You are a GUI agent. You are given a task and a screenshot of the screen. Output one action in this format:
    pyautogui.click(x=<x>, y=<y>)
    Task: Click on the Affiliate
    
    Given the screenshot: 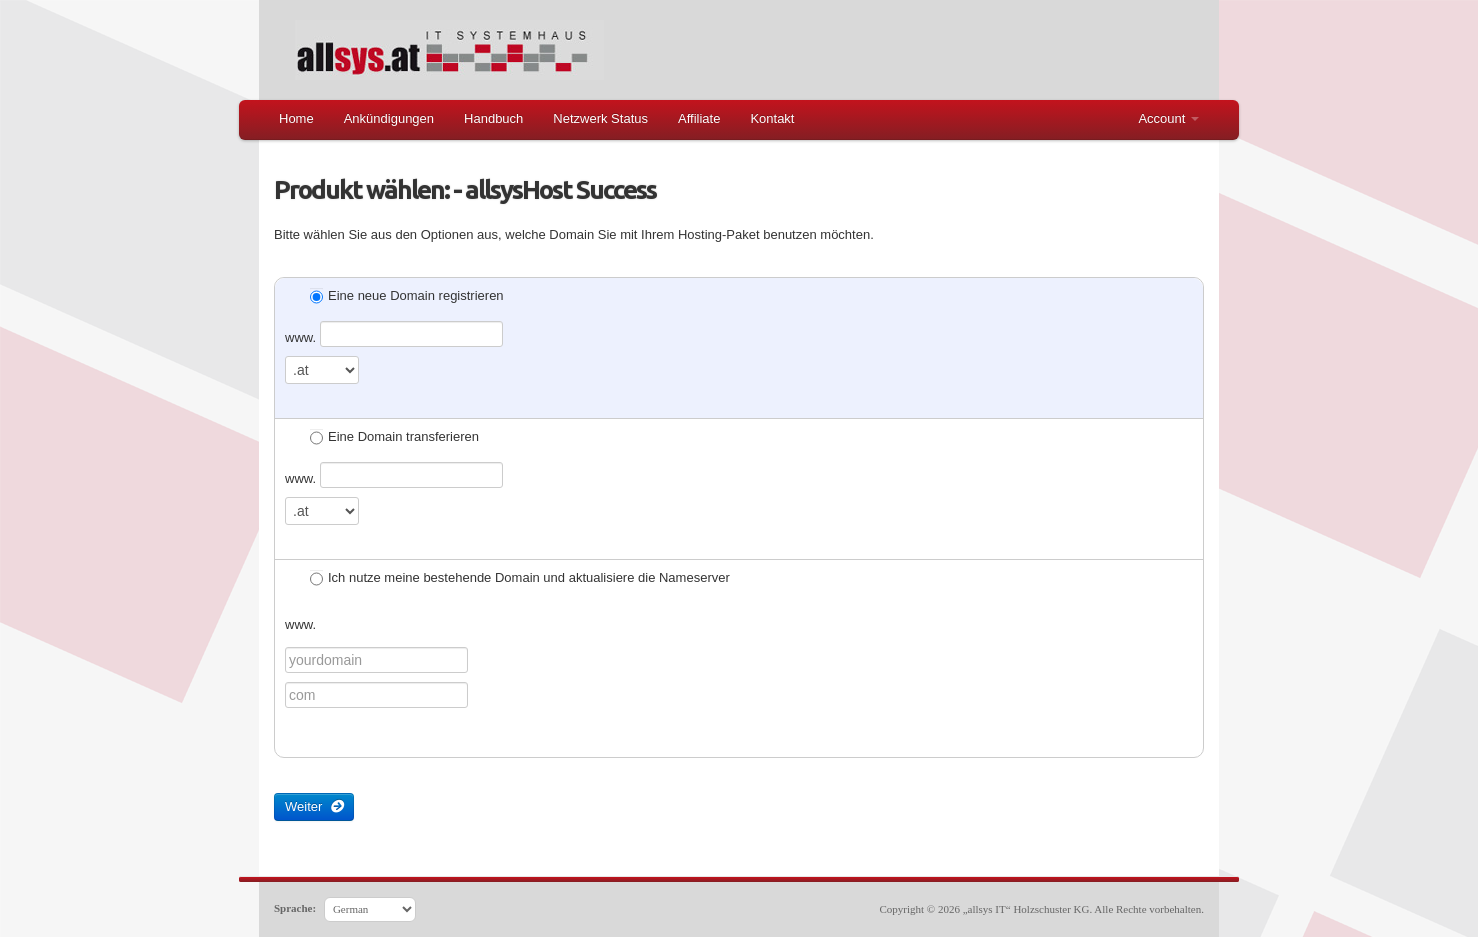 What is the action you would take?
    pyautogui.click(x=699, y=118)
    